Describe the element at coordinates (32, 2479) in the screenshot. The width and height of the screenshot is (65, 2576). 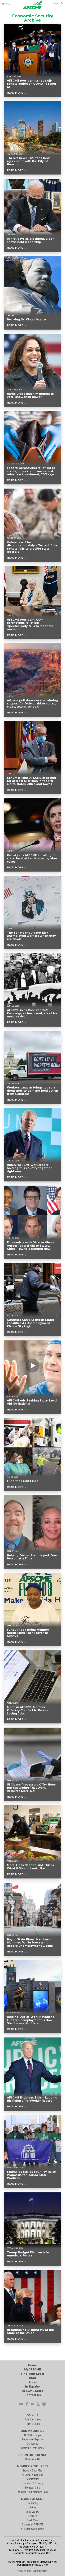
I see `Scholarships` at that location.